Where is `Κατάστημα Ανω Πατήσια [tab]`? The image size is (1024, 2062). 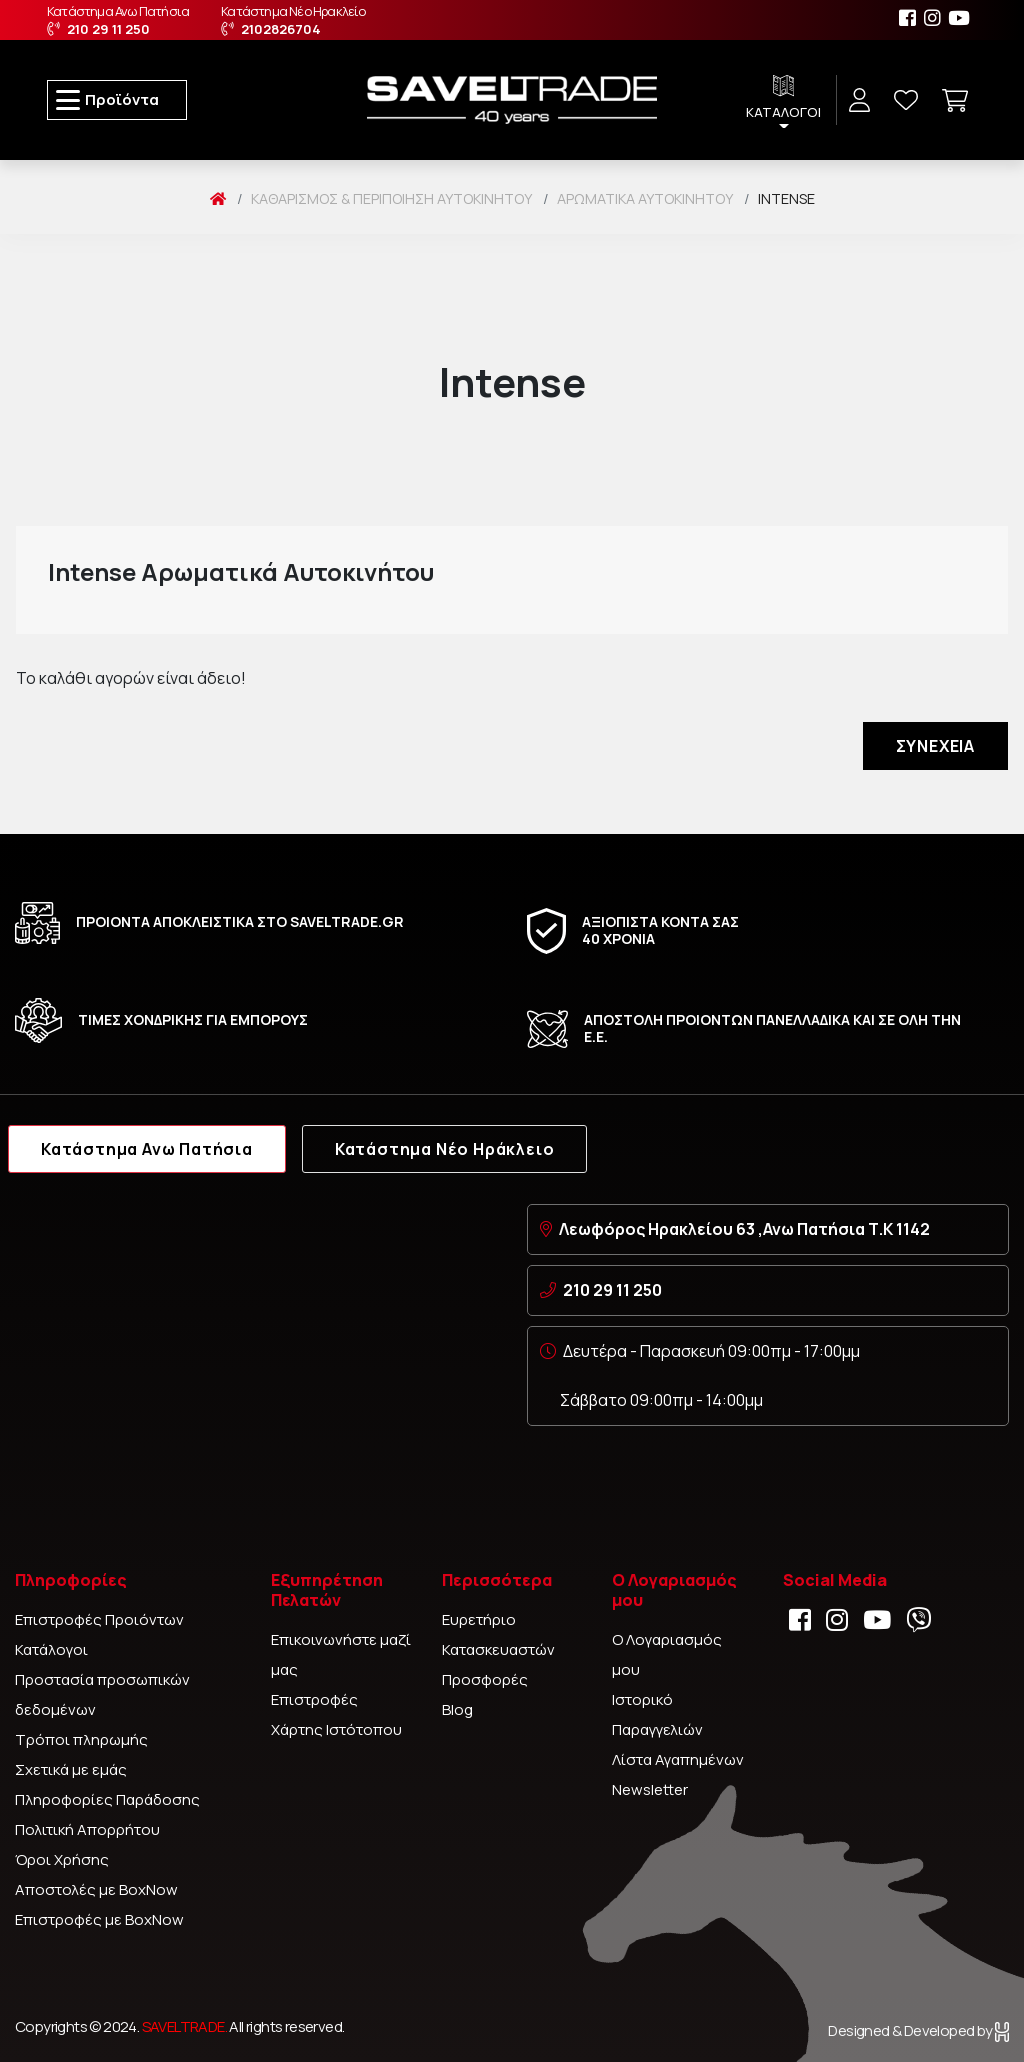 Κατάστημα Ανω Πατήσια [tab] is located at coordinates (147, 1149).